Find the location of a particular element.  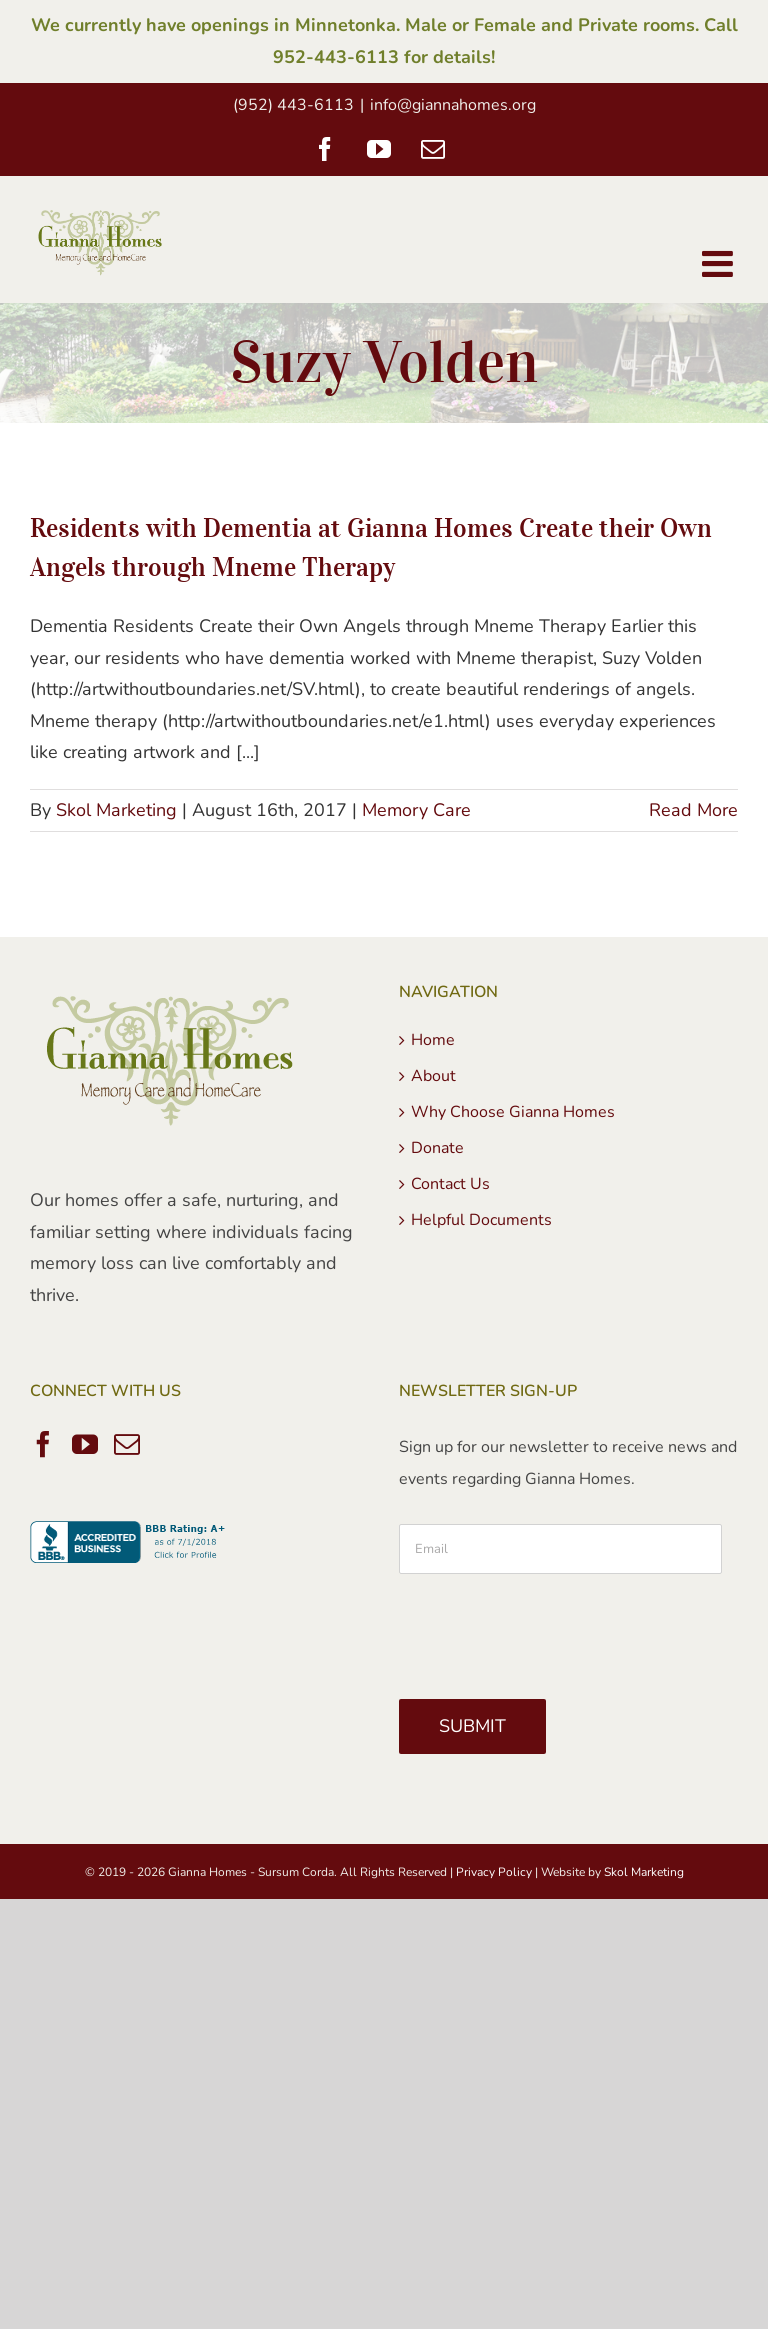

Home is located at coordinates (433, 1040).